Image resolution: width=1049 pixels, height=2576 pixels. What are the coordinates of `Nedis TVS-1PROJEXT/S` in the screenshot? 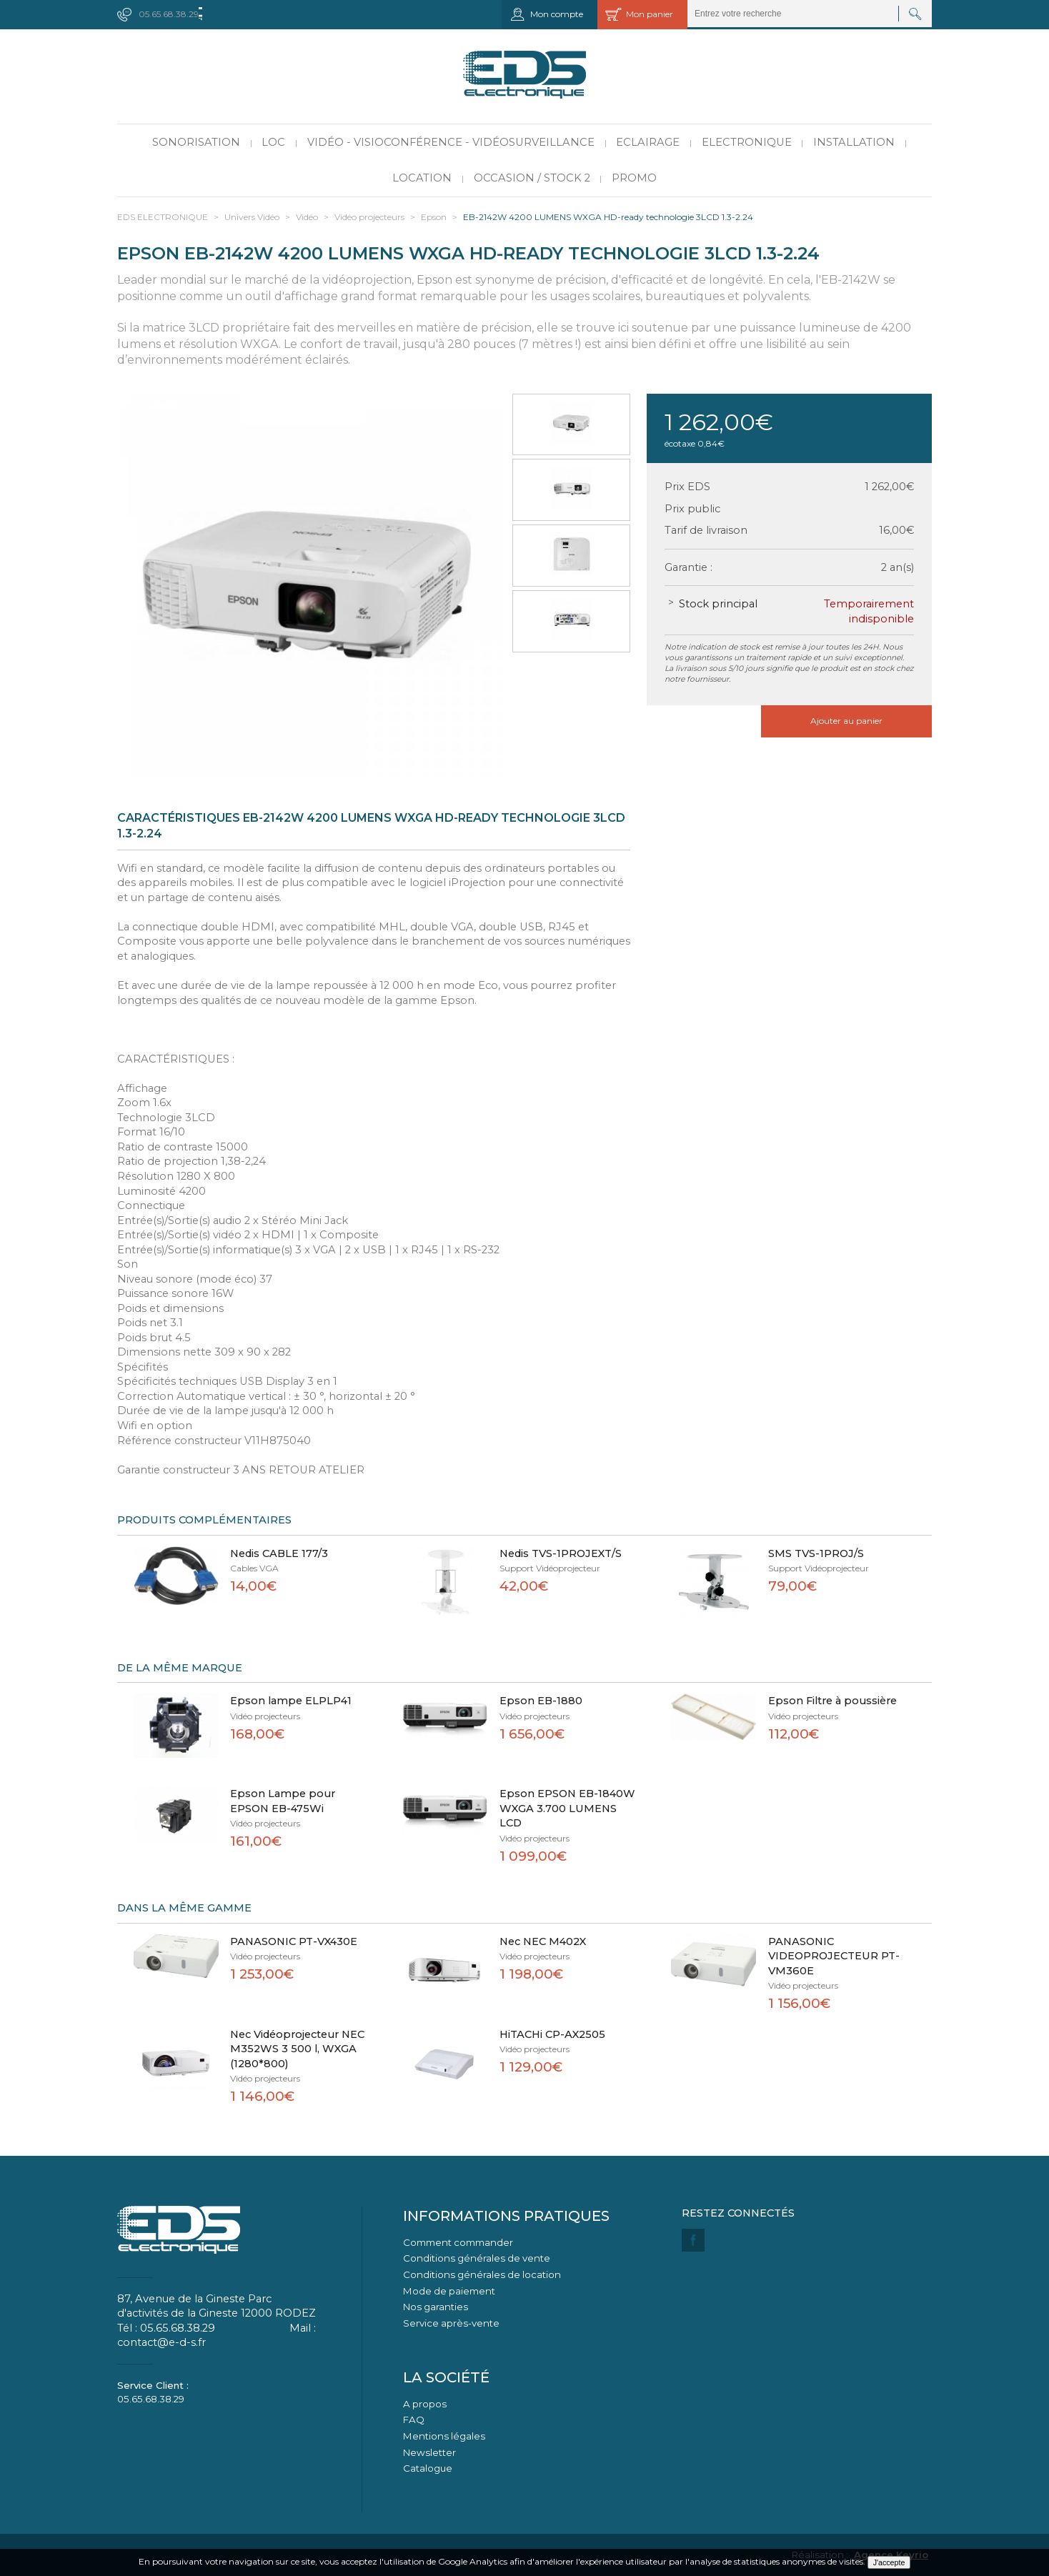 It's located at (560, 1553).